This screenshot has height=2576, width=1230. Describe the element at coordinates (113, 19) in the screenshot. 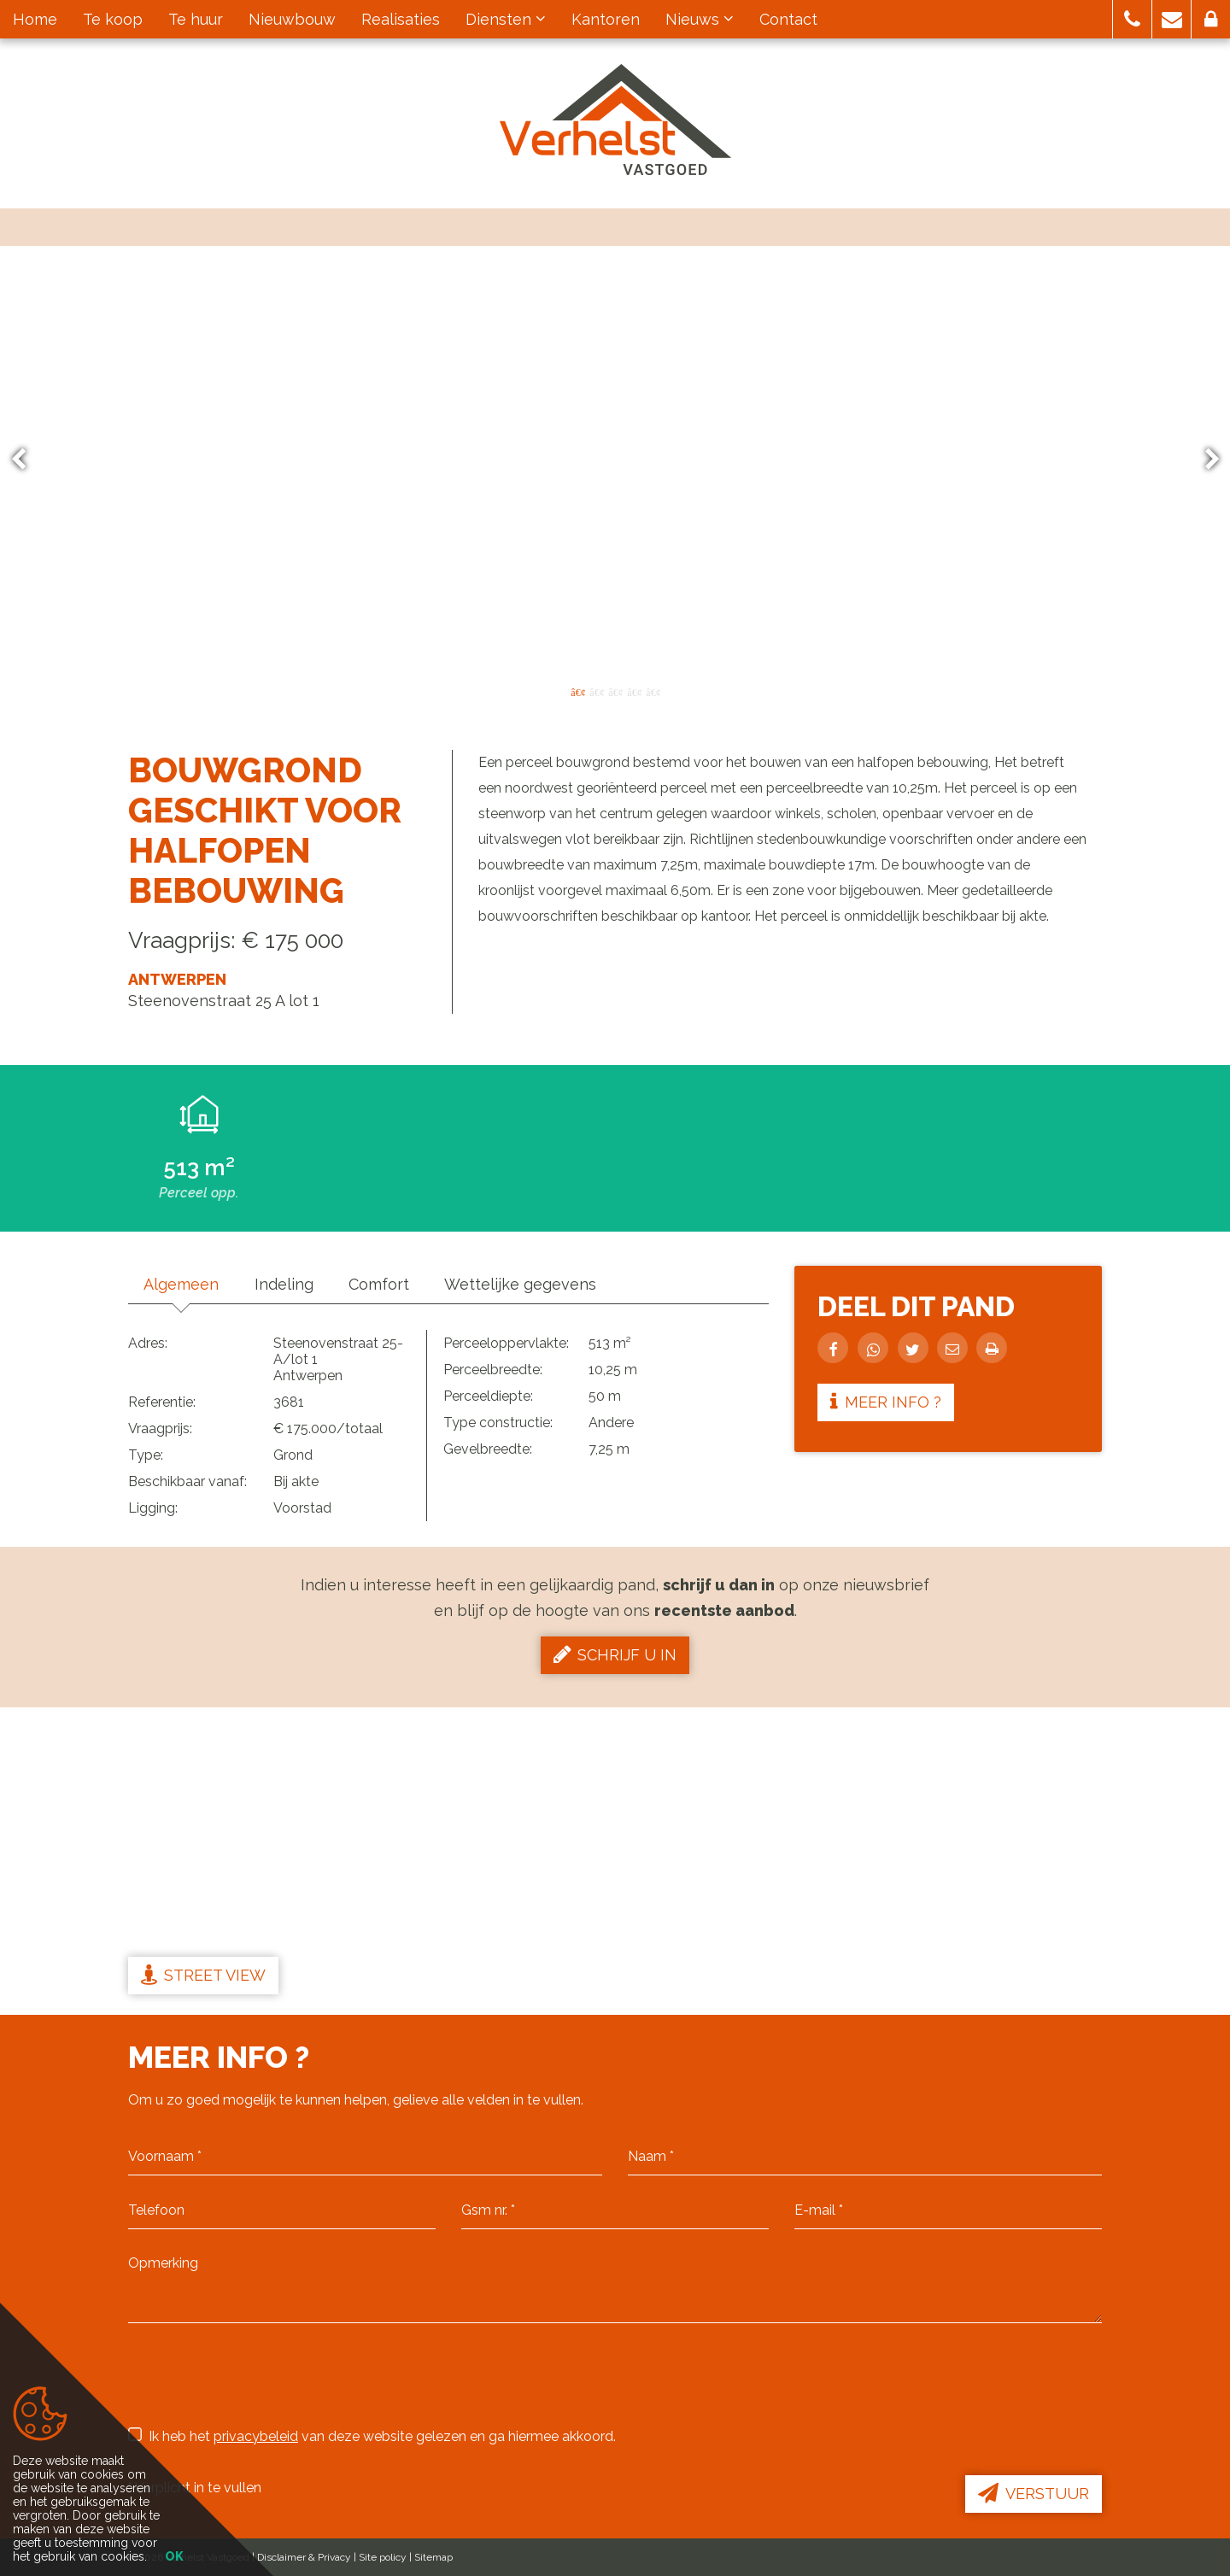

I see `Te koop` at that location.